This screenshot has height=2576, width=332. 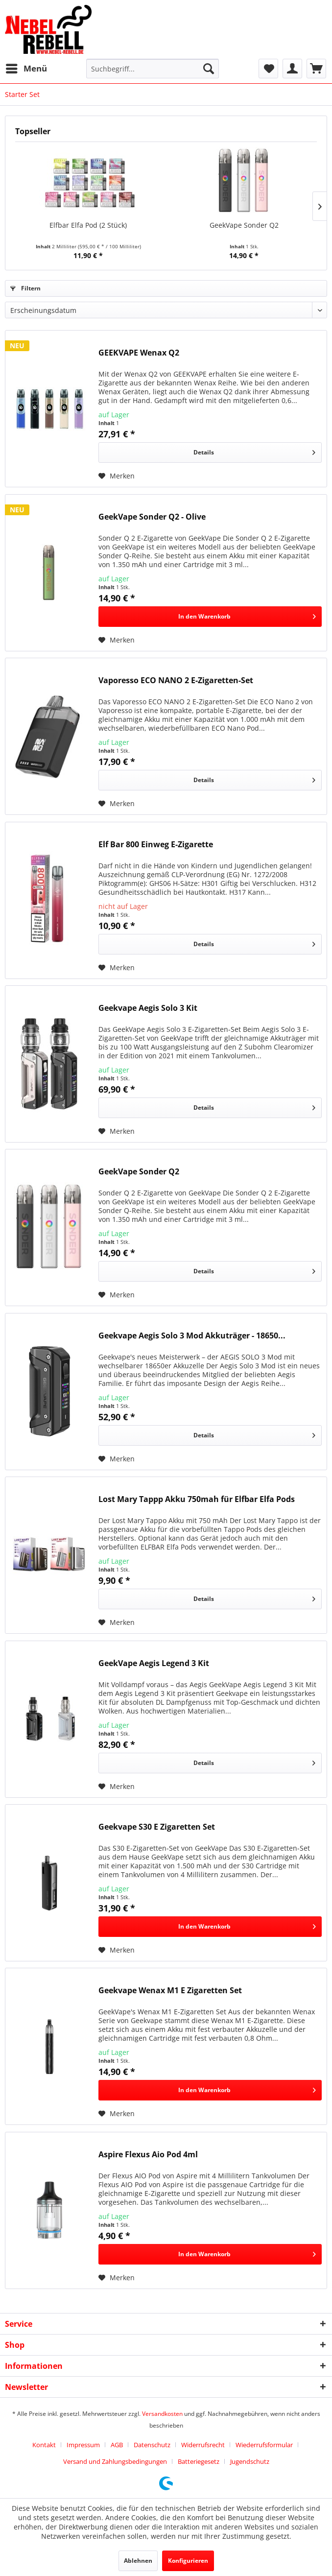 What do you see at coordinates (155, 844) in the screenshot?
I see `Elf Bar 800 Einweg E-Zigarette` at bounding box center [155, 844].